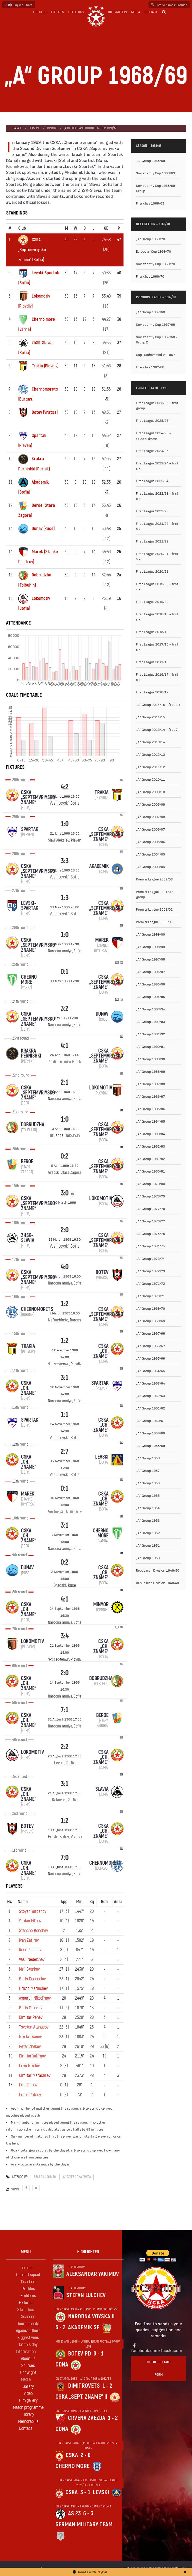 This screenshot has height=2576, width=192. What do you see at coordinates (118, 1902) in the screenshot?
I see `Assi [Assi: activate to sort column ascending]` at bounding box center [118, 1902].